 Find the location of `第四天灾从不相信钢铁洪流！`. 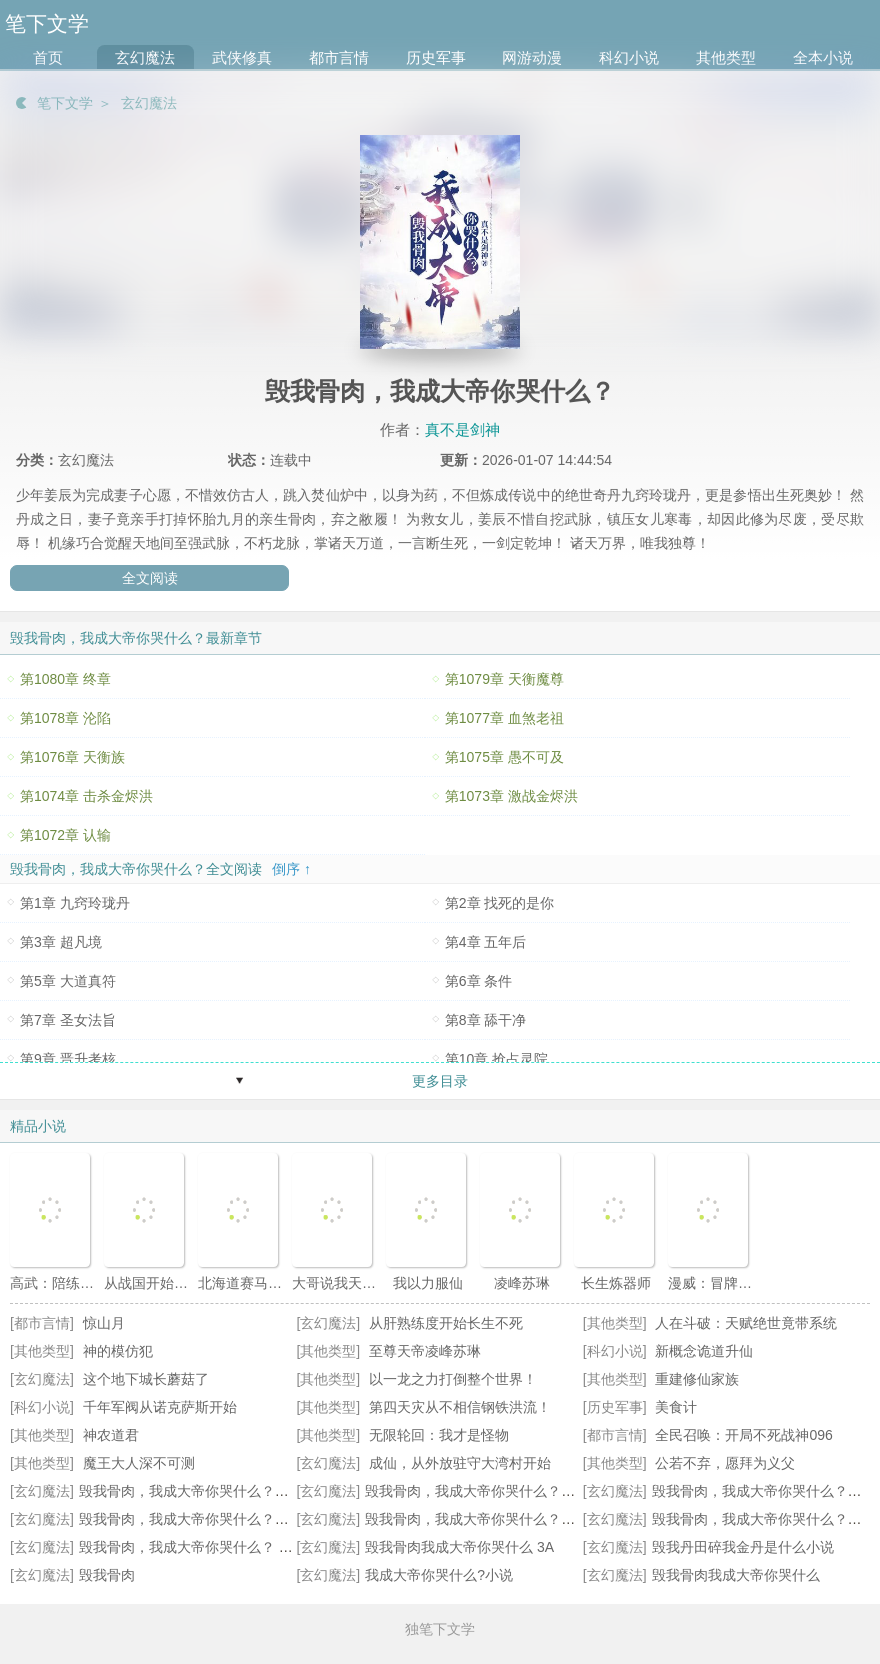

第四天灾从不相信钢铁洪流！ is located at coordinates (460, 1407).